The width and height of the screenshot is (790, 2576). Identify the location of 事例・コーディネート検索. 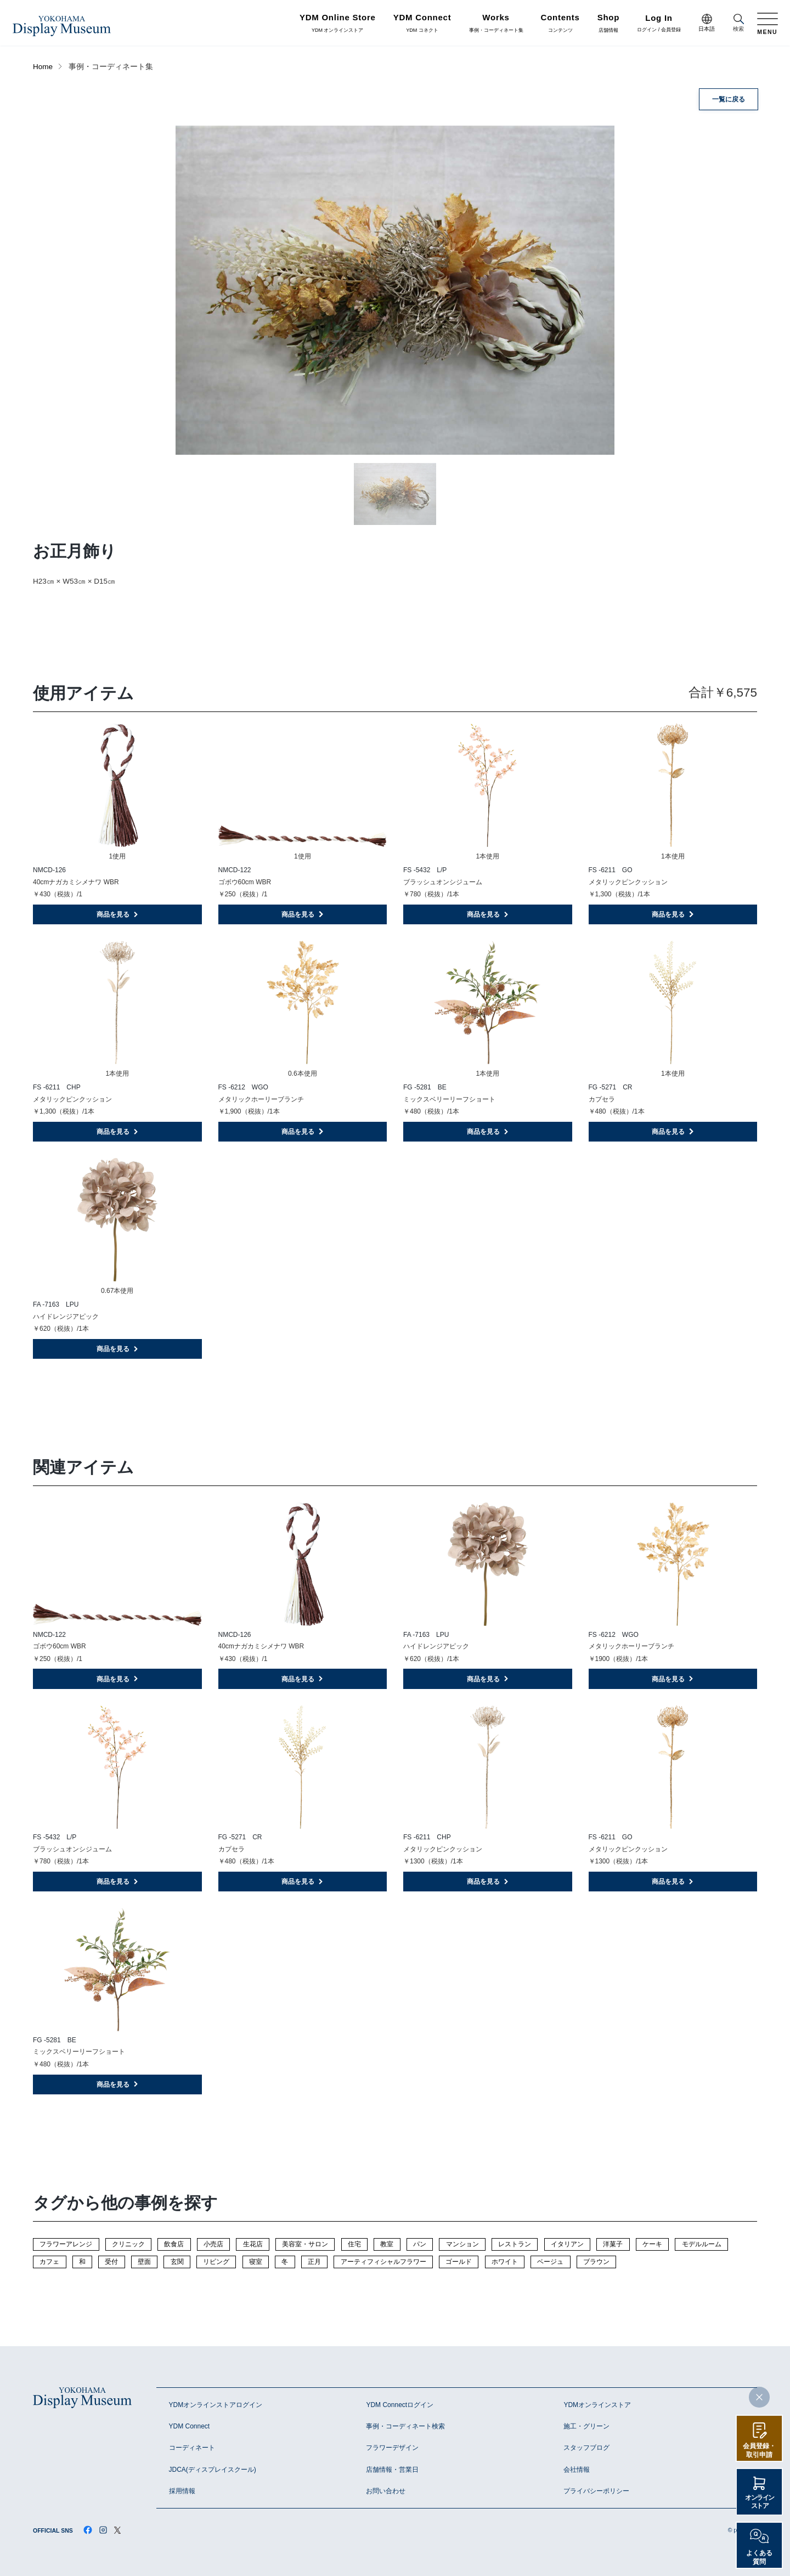
(405, 2426).